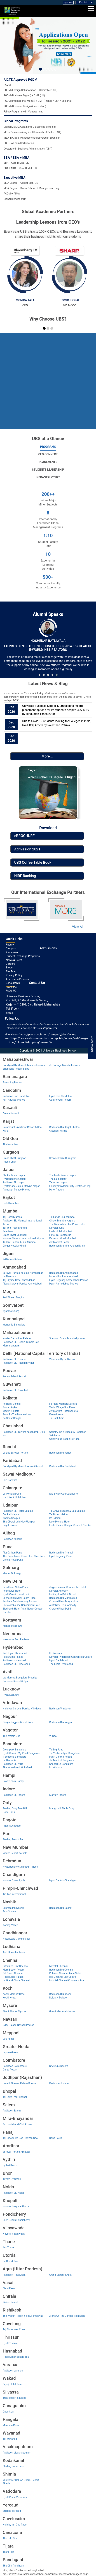 The image size is (96, 2576). Describe the element at coordinates (10, 1525) in the screenshot. I see `Jagat Niwas` at that location.